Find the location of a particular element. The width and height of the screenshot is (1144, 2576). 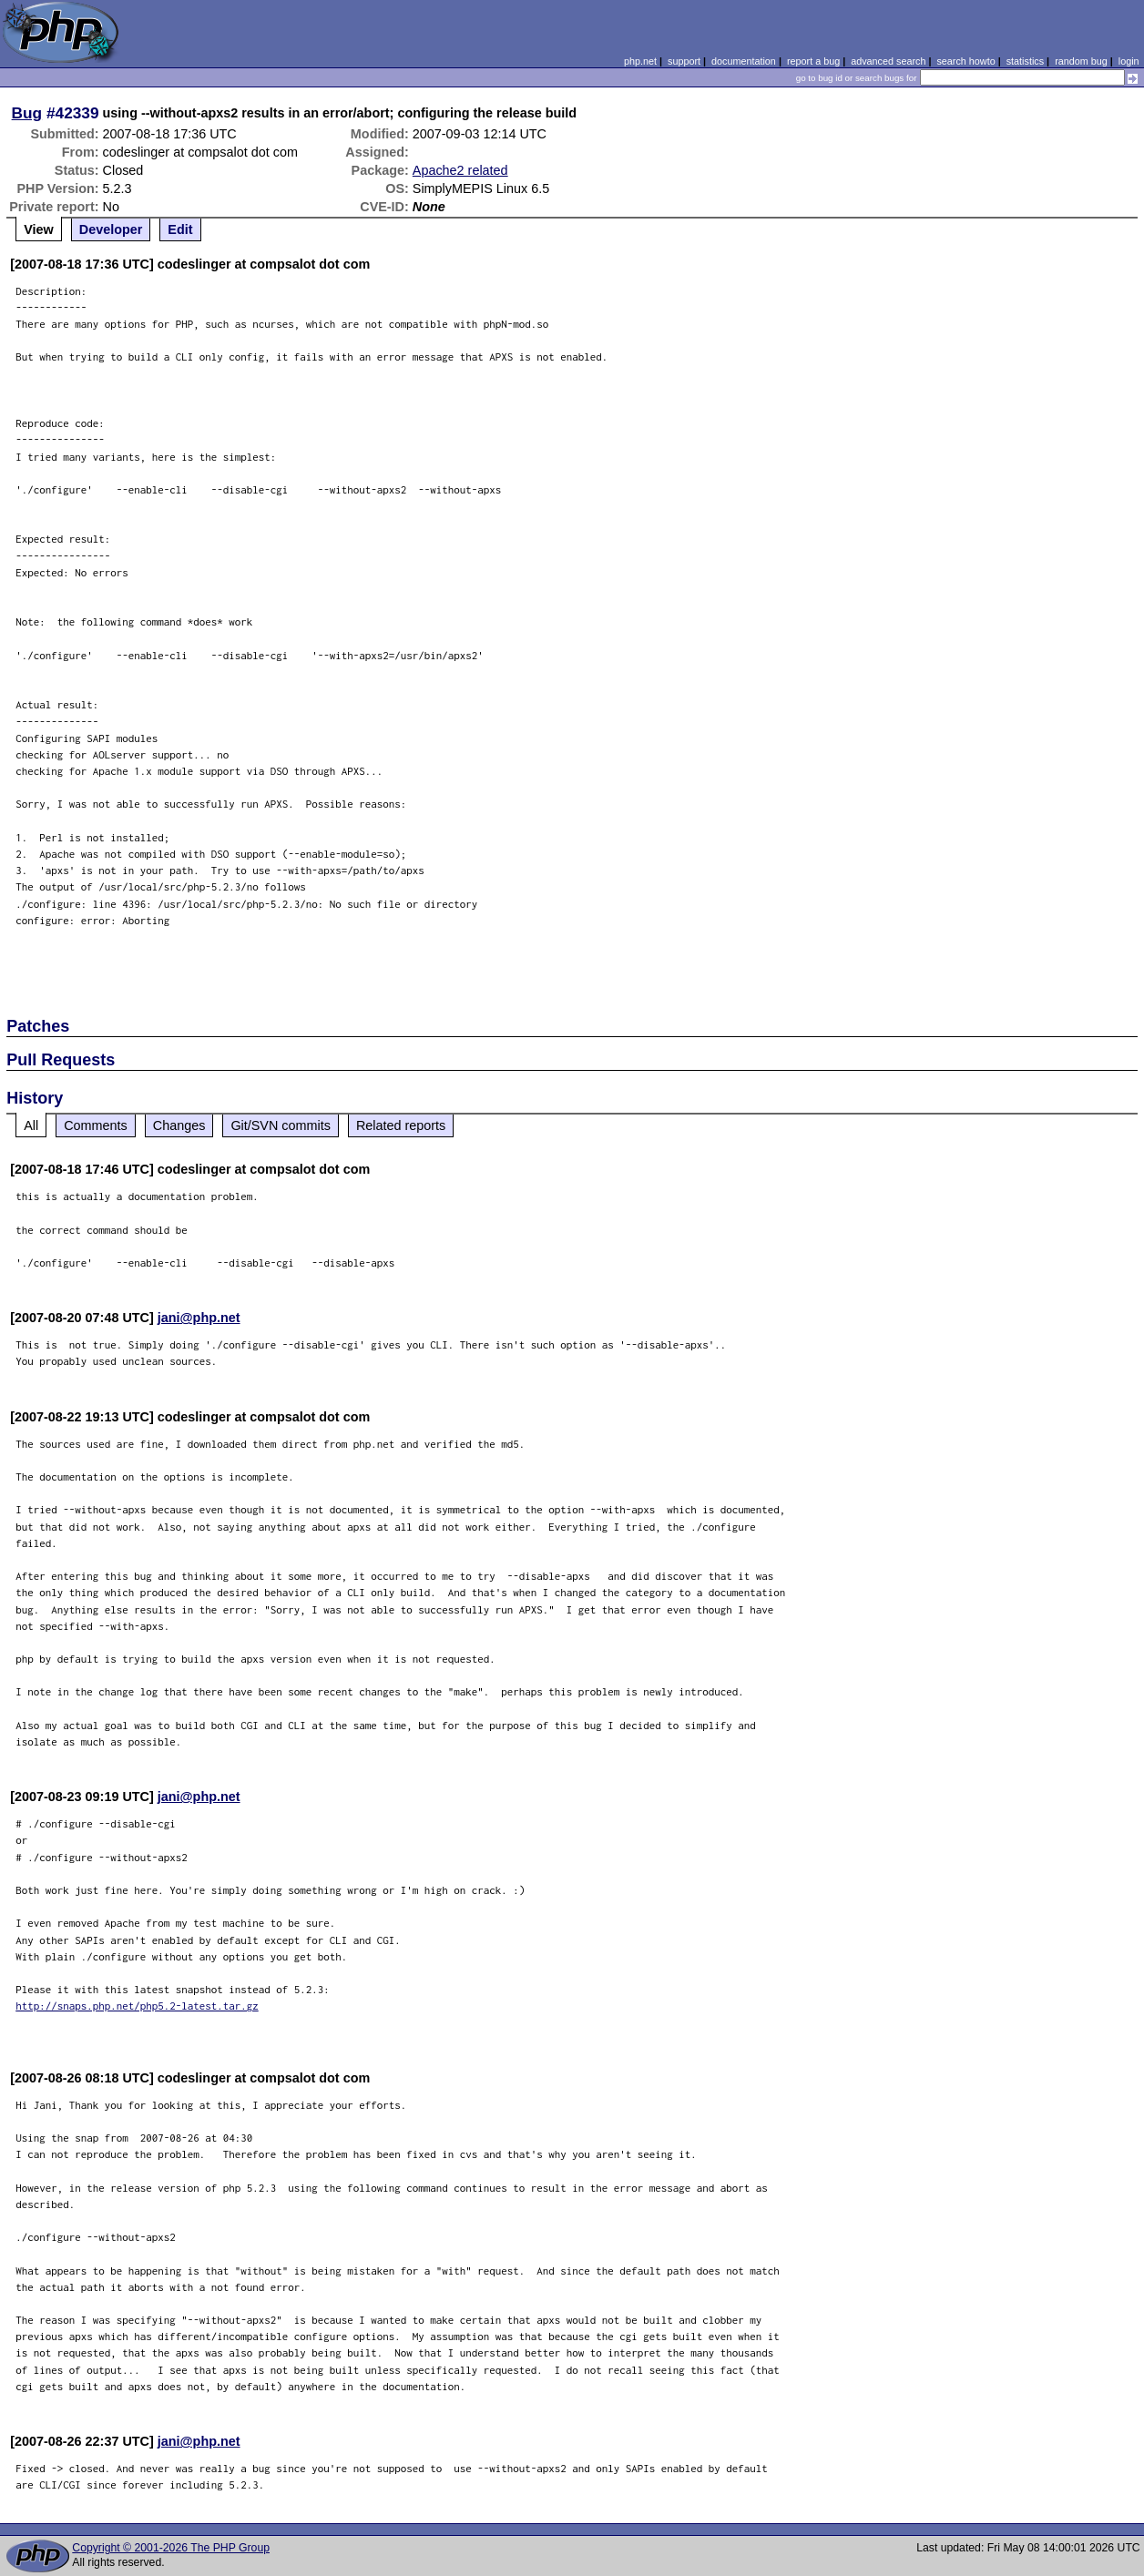

Apache2 related is located at coordinates (460, 170).